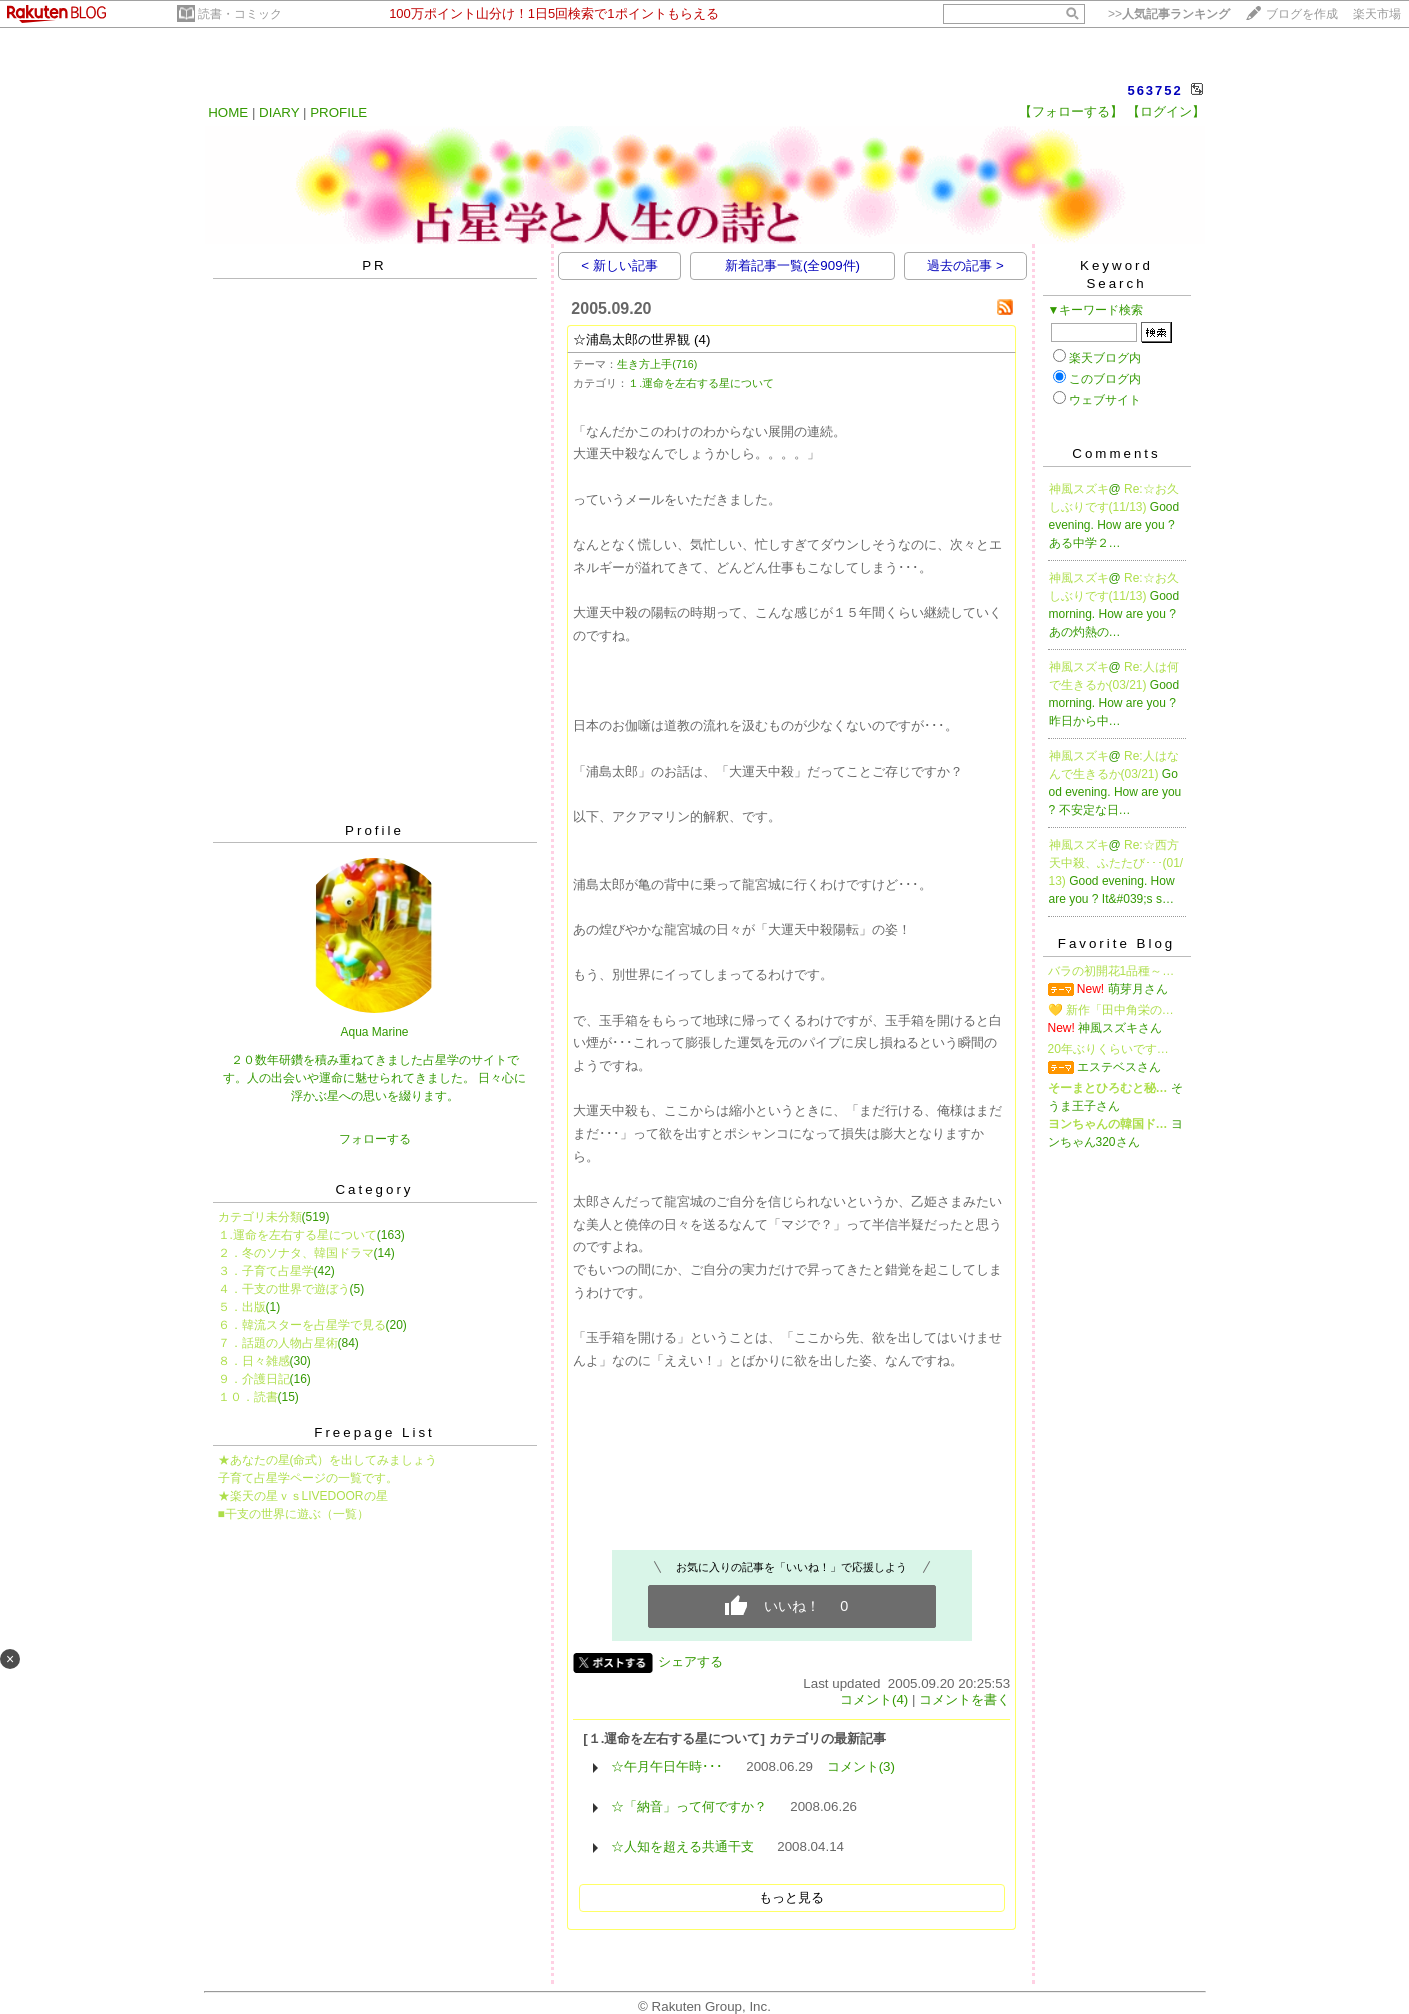 This screenshot has width=1409, height=2014. I want to click on コメント(4), so click(874, 1699).